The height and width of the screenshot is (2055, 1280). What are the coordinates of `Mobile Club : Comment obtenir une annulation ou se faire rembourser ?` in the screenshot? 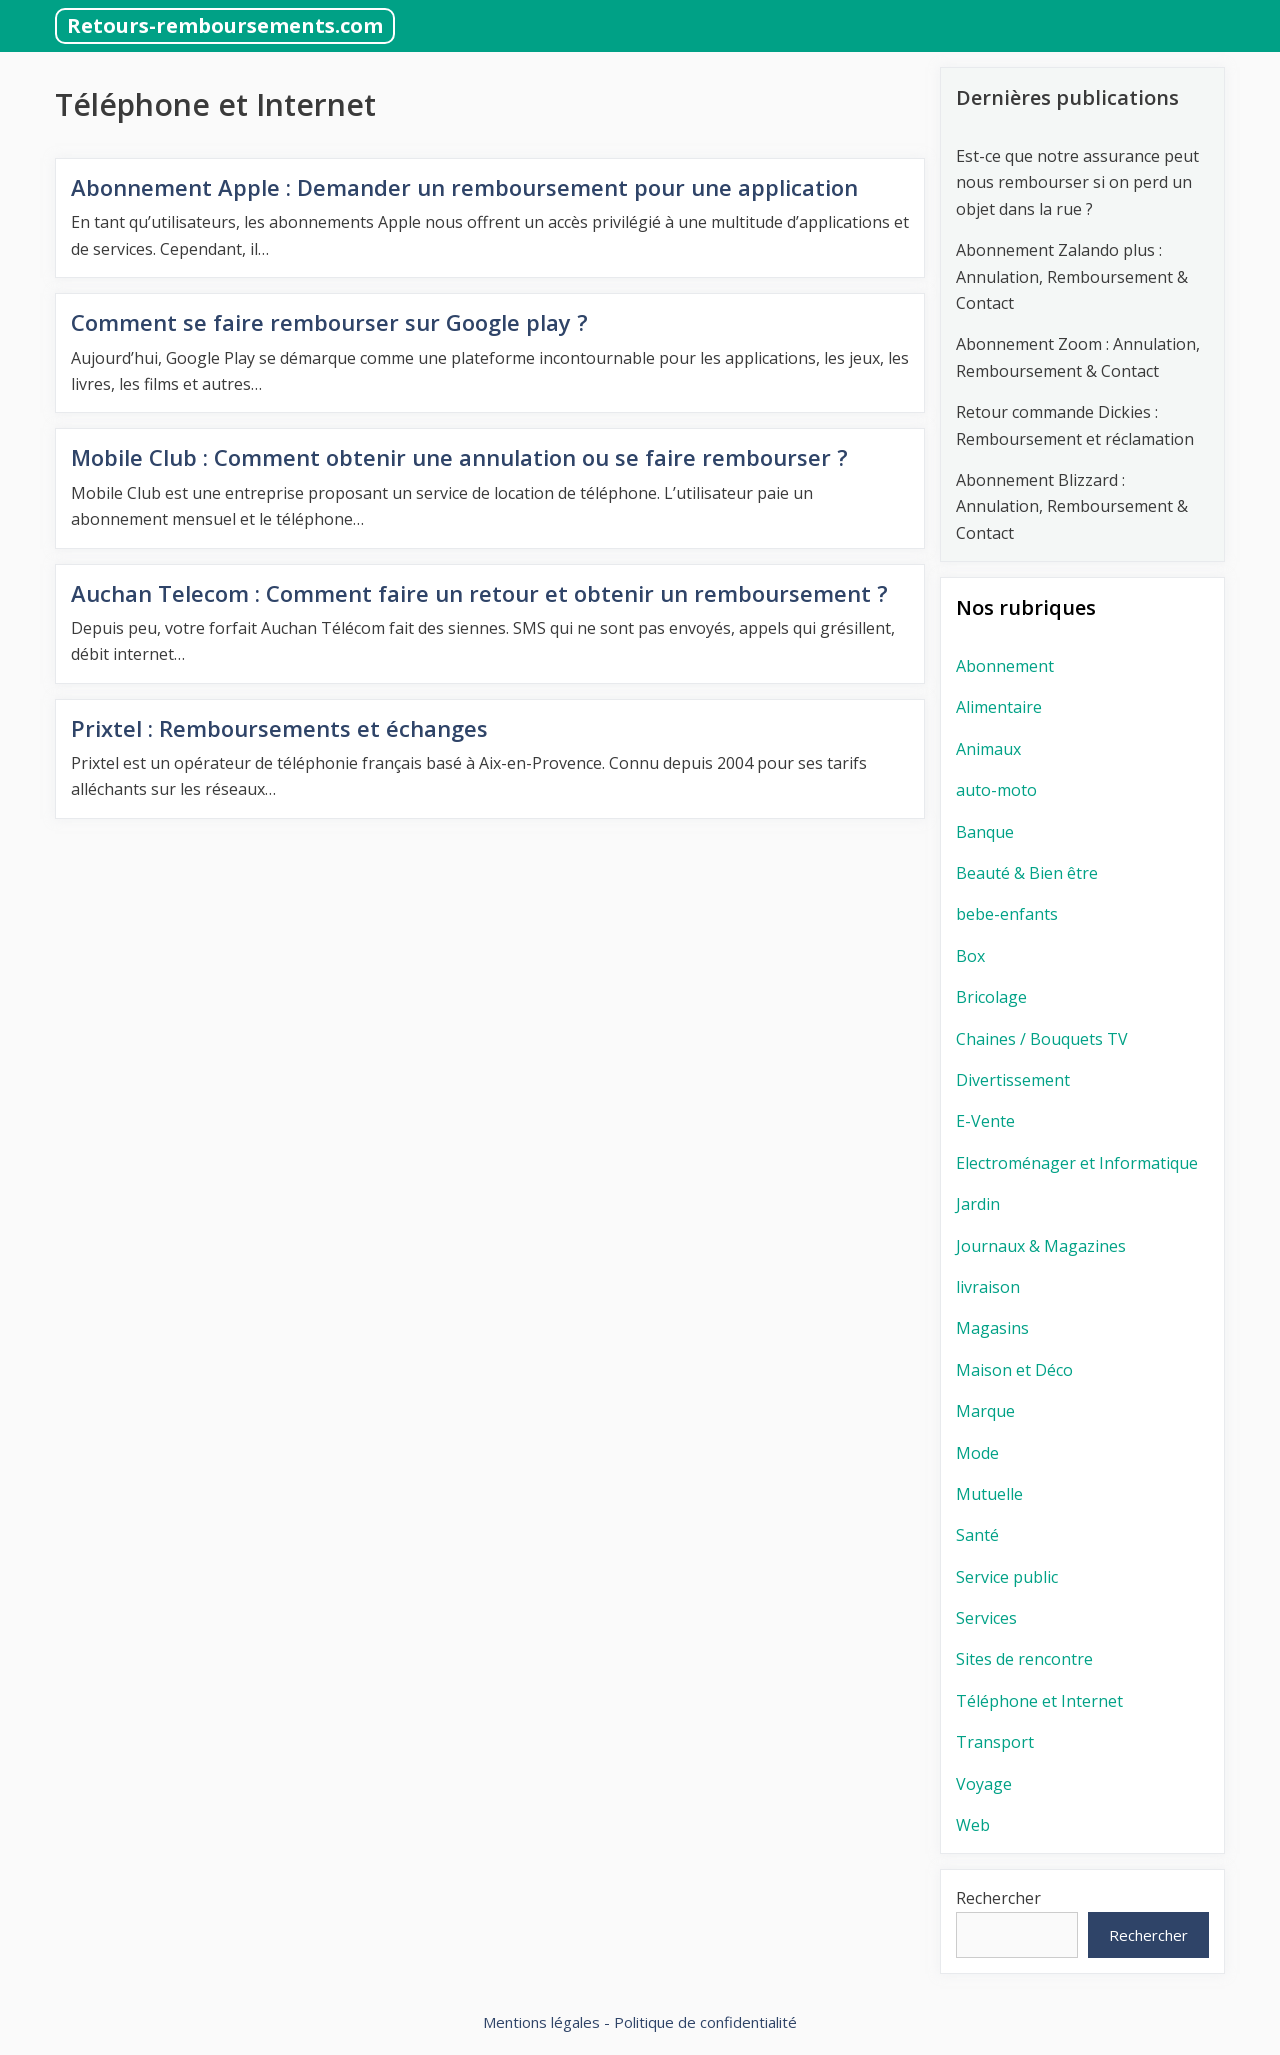 It's located at (459, 457).